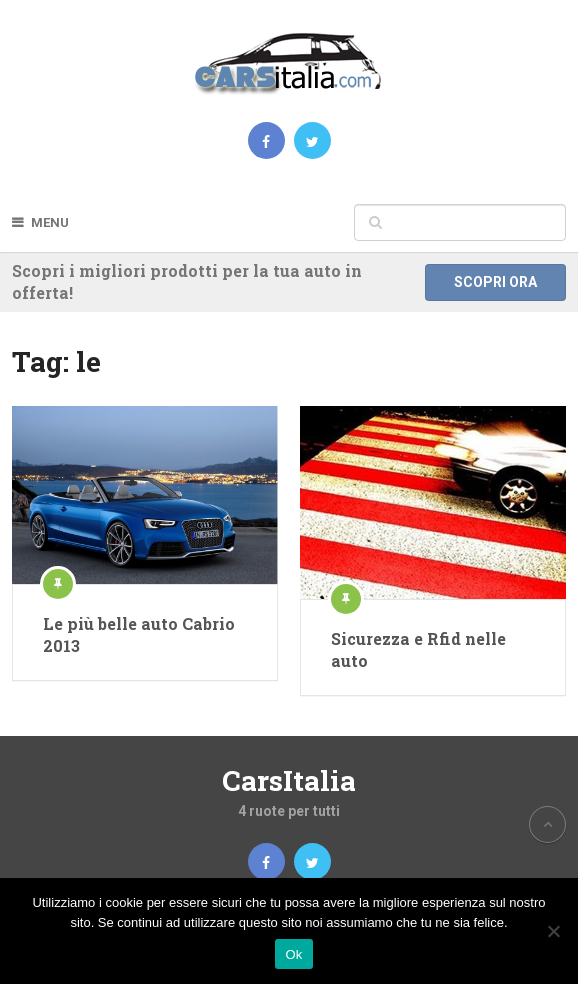 This screenshot has width=578, height=984. Describe the element at coordinates (418, 649) in the screenshot. I see `Sicurezza e Rfid nelle auto` at that location.